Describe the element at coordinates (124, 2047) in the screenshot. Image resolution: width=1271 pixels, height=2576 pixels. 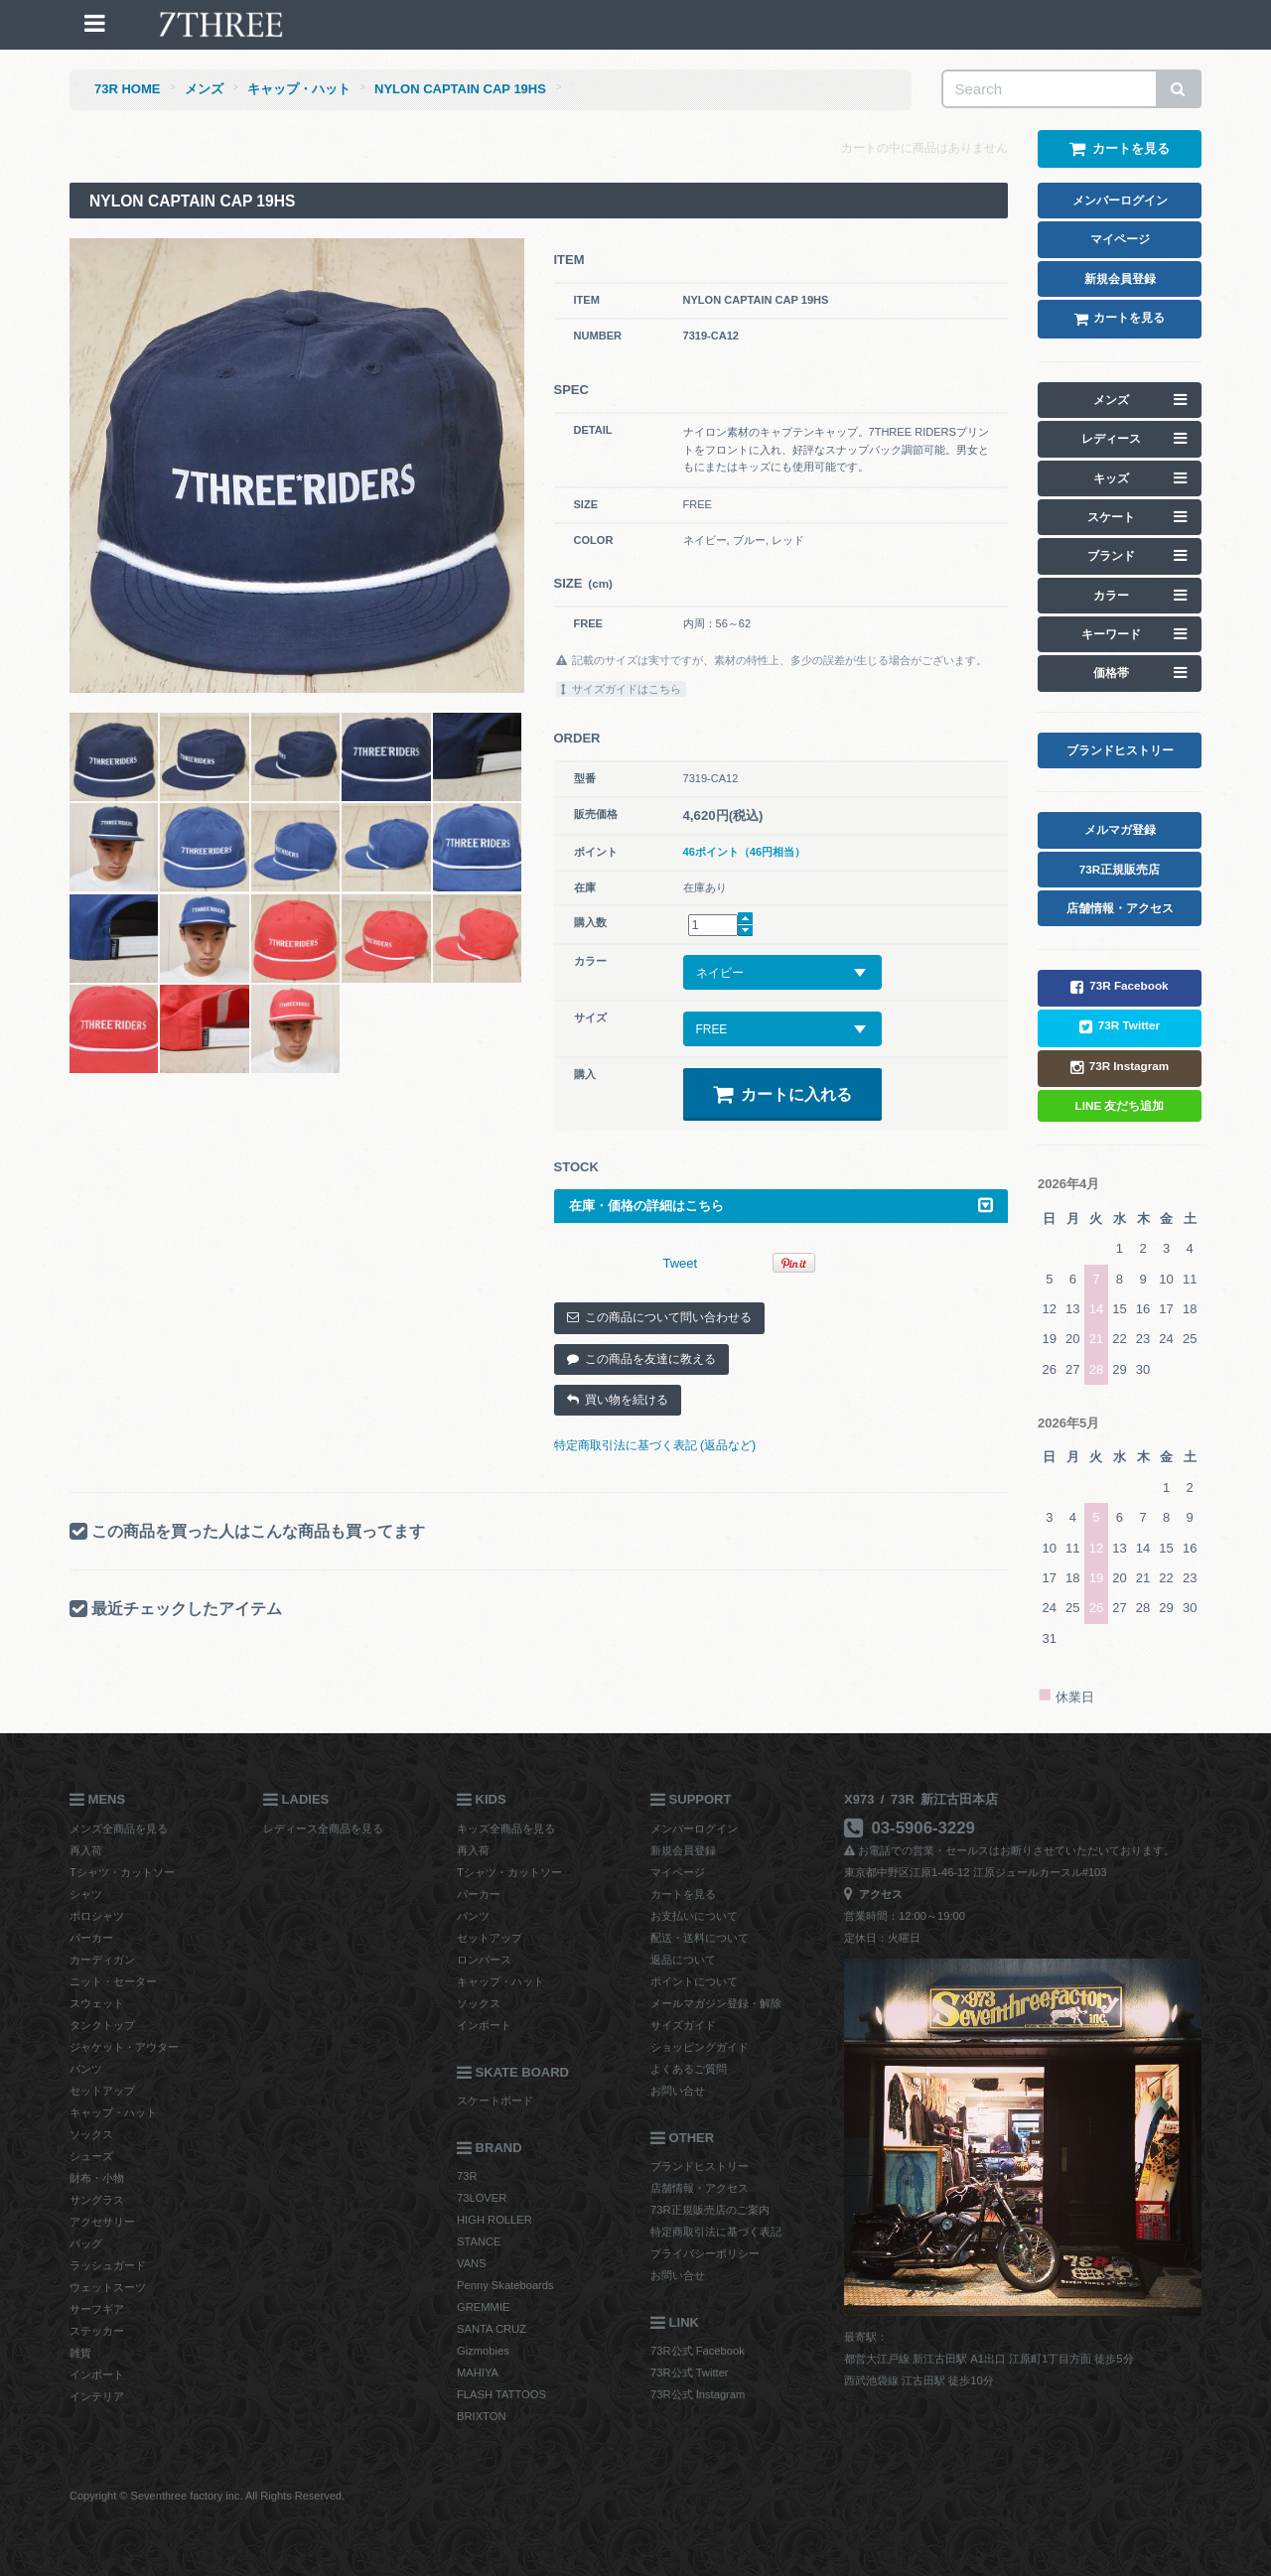
I see `ジャケット・アウター` at that location.